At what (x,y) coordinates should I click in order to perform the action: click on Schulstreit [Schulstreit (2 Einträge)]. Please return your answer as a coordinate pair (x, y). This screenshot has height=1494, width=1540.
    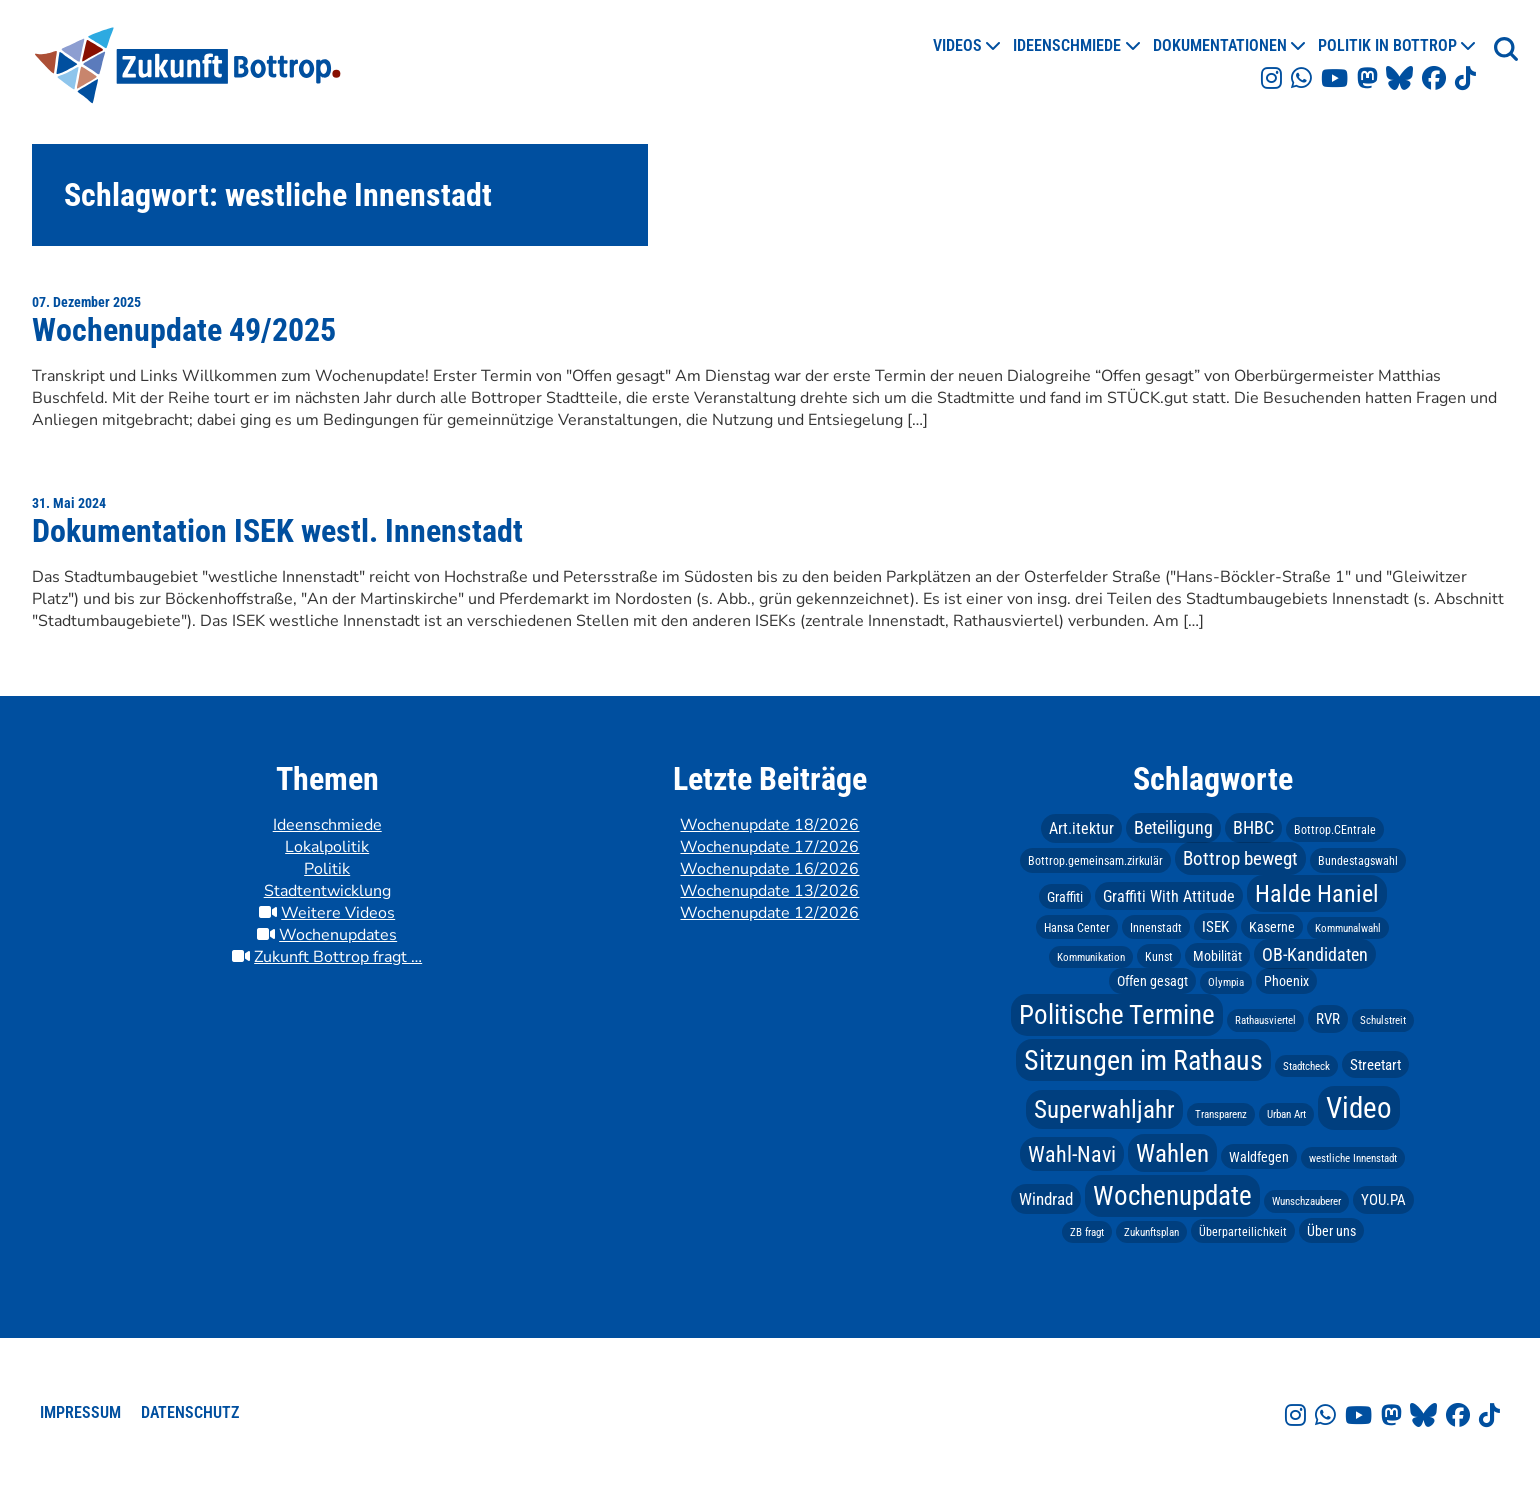
    Looking at the image, I should click on (1383, 1020).